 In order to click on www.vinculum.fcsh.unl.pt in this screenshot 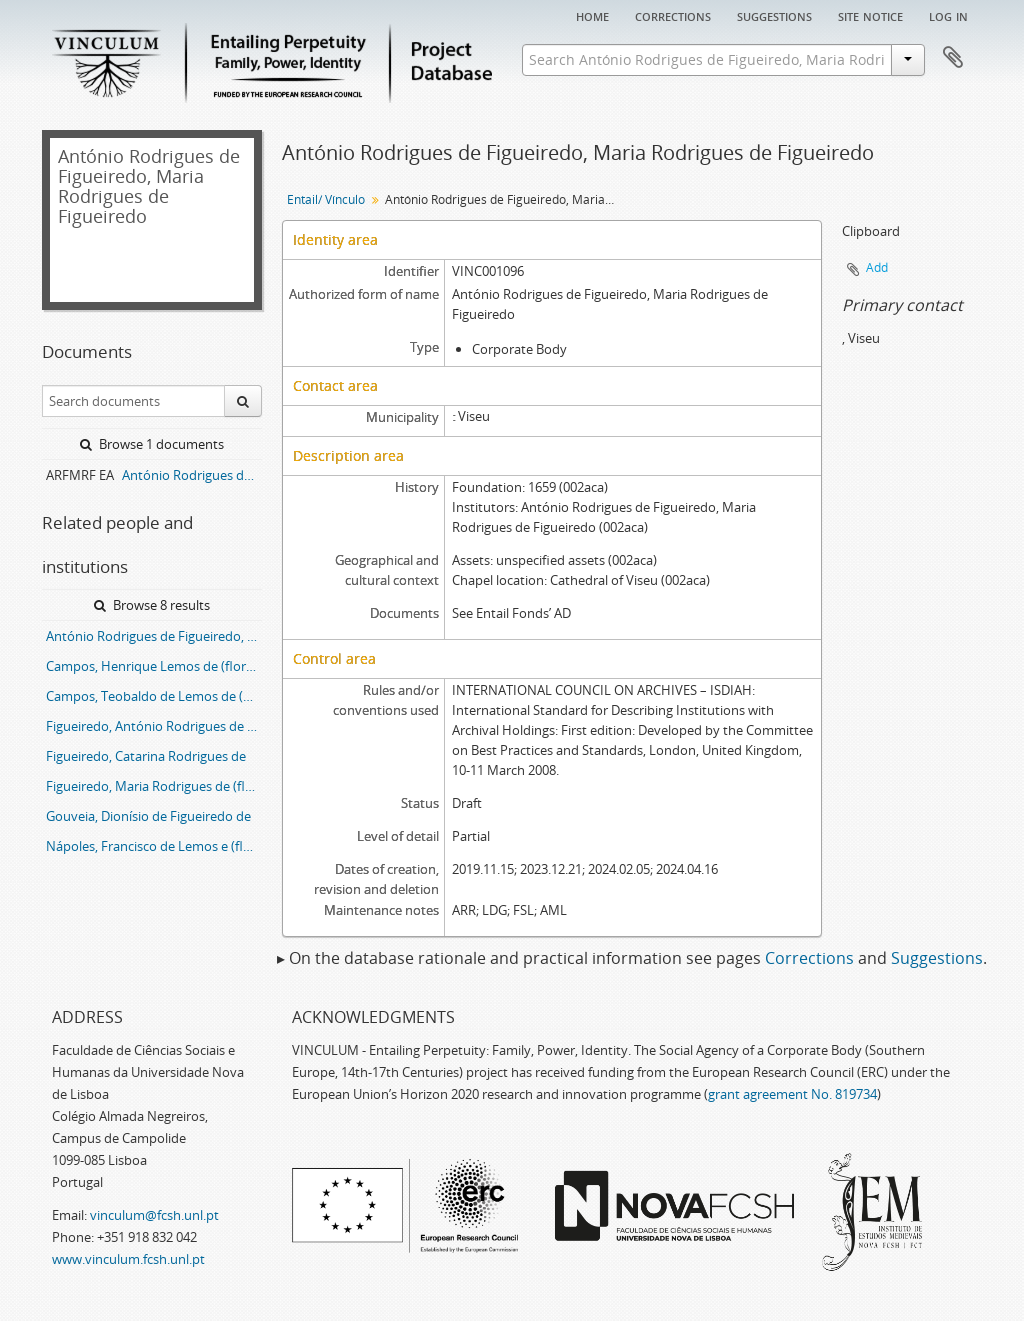, I will do `click(128, 1259)`.